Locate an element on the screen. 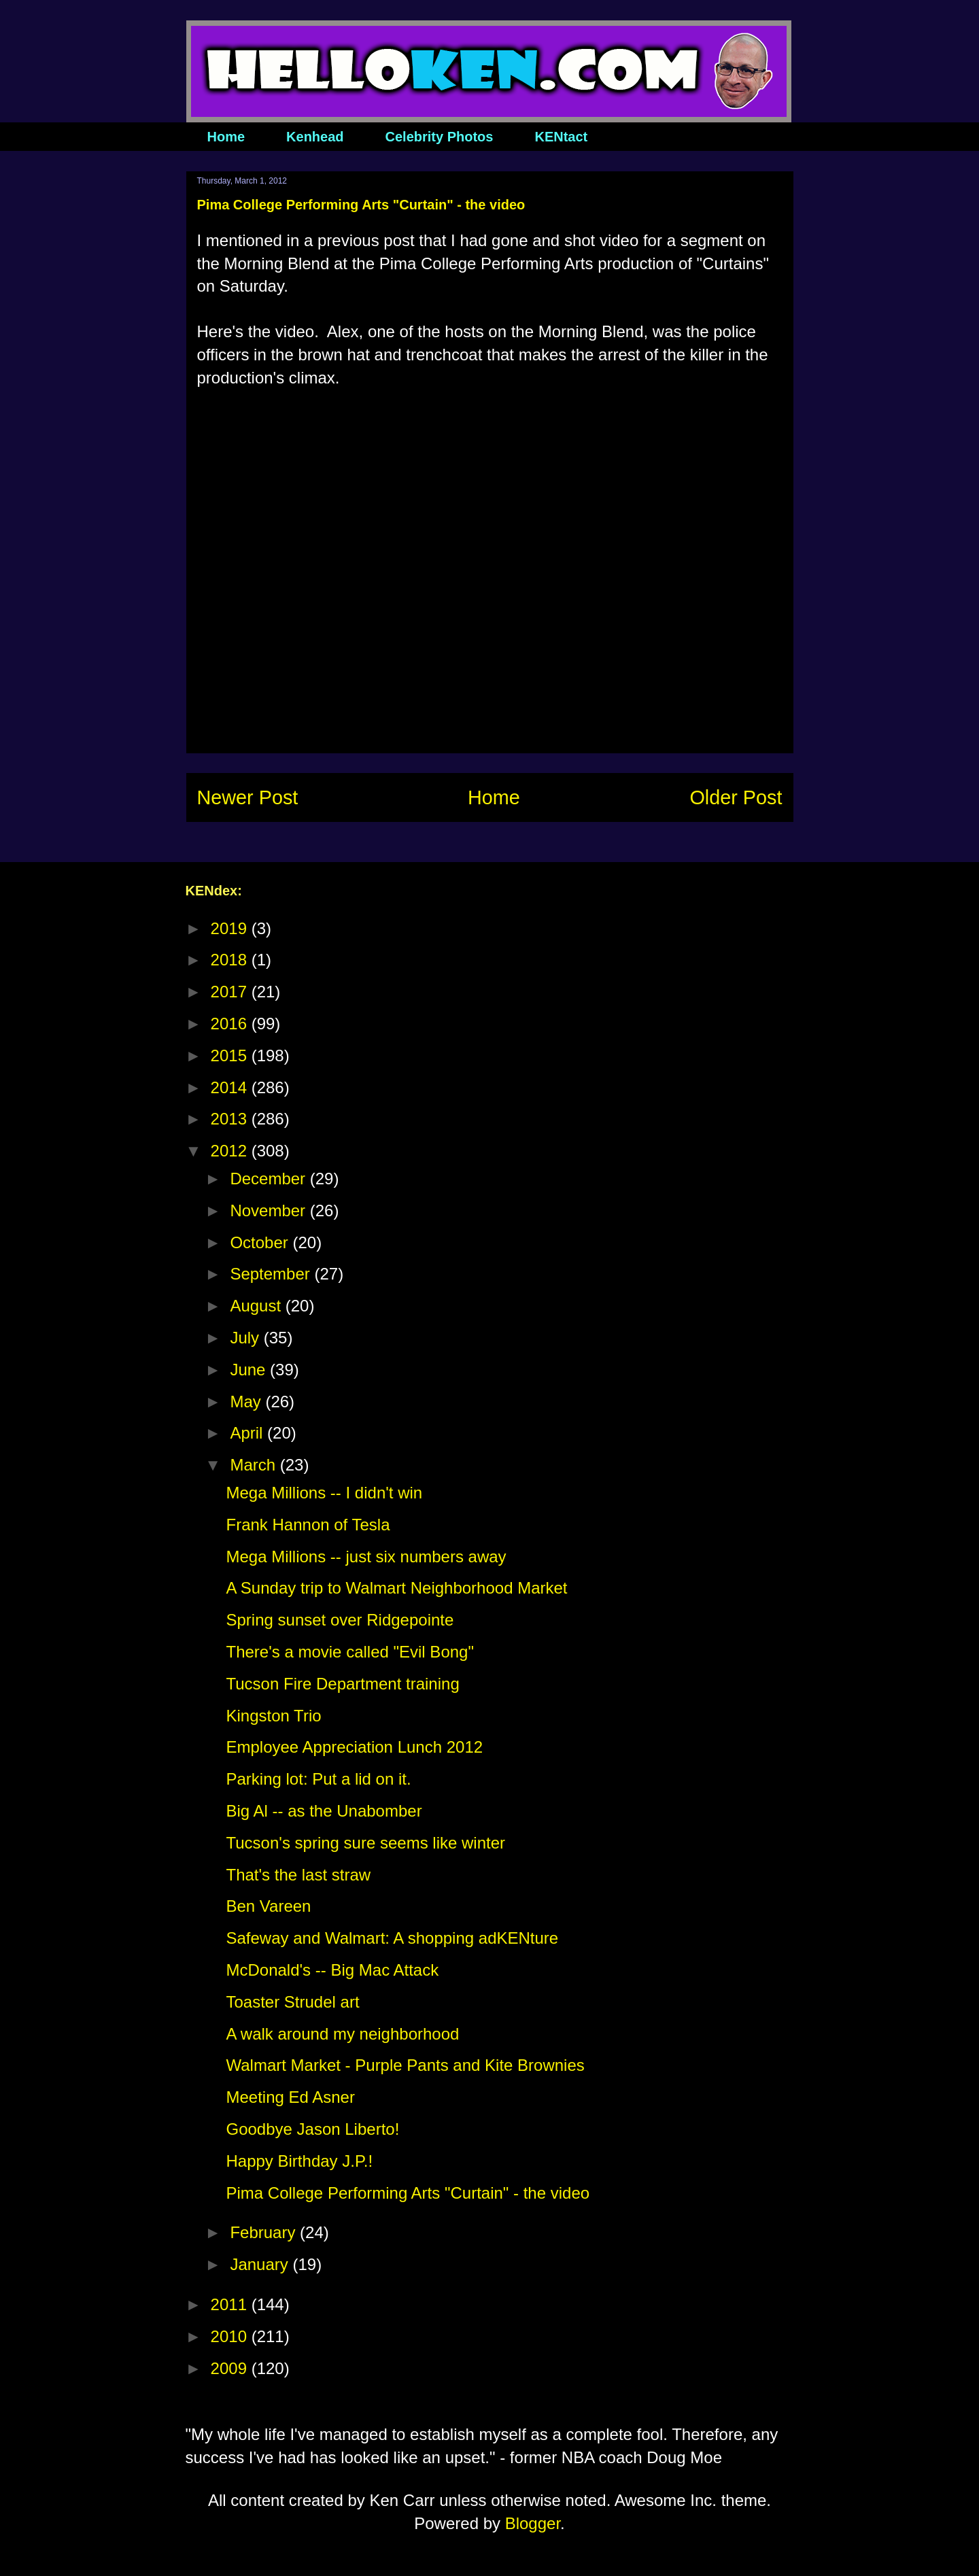 This screenshot has height=2576, width=979. Newer Post is located at coordinates (247, 797).